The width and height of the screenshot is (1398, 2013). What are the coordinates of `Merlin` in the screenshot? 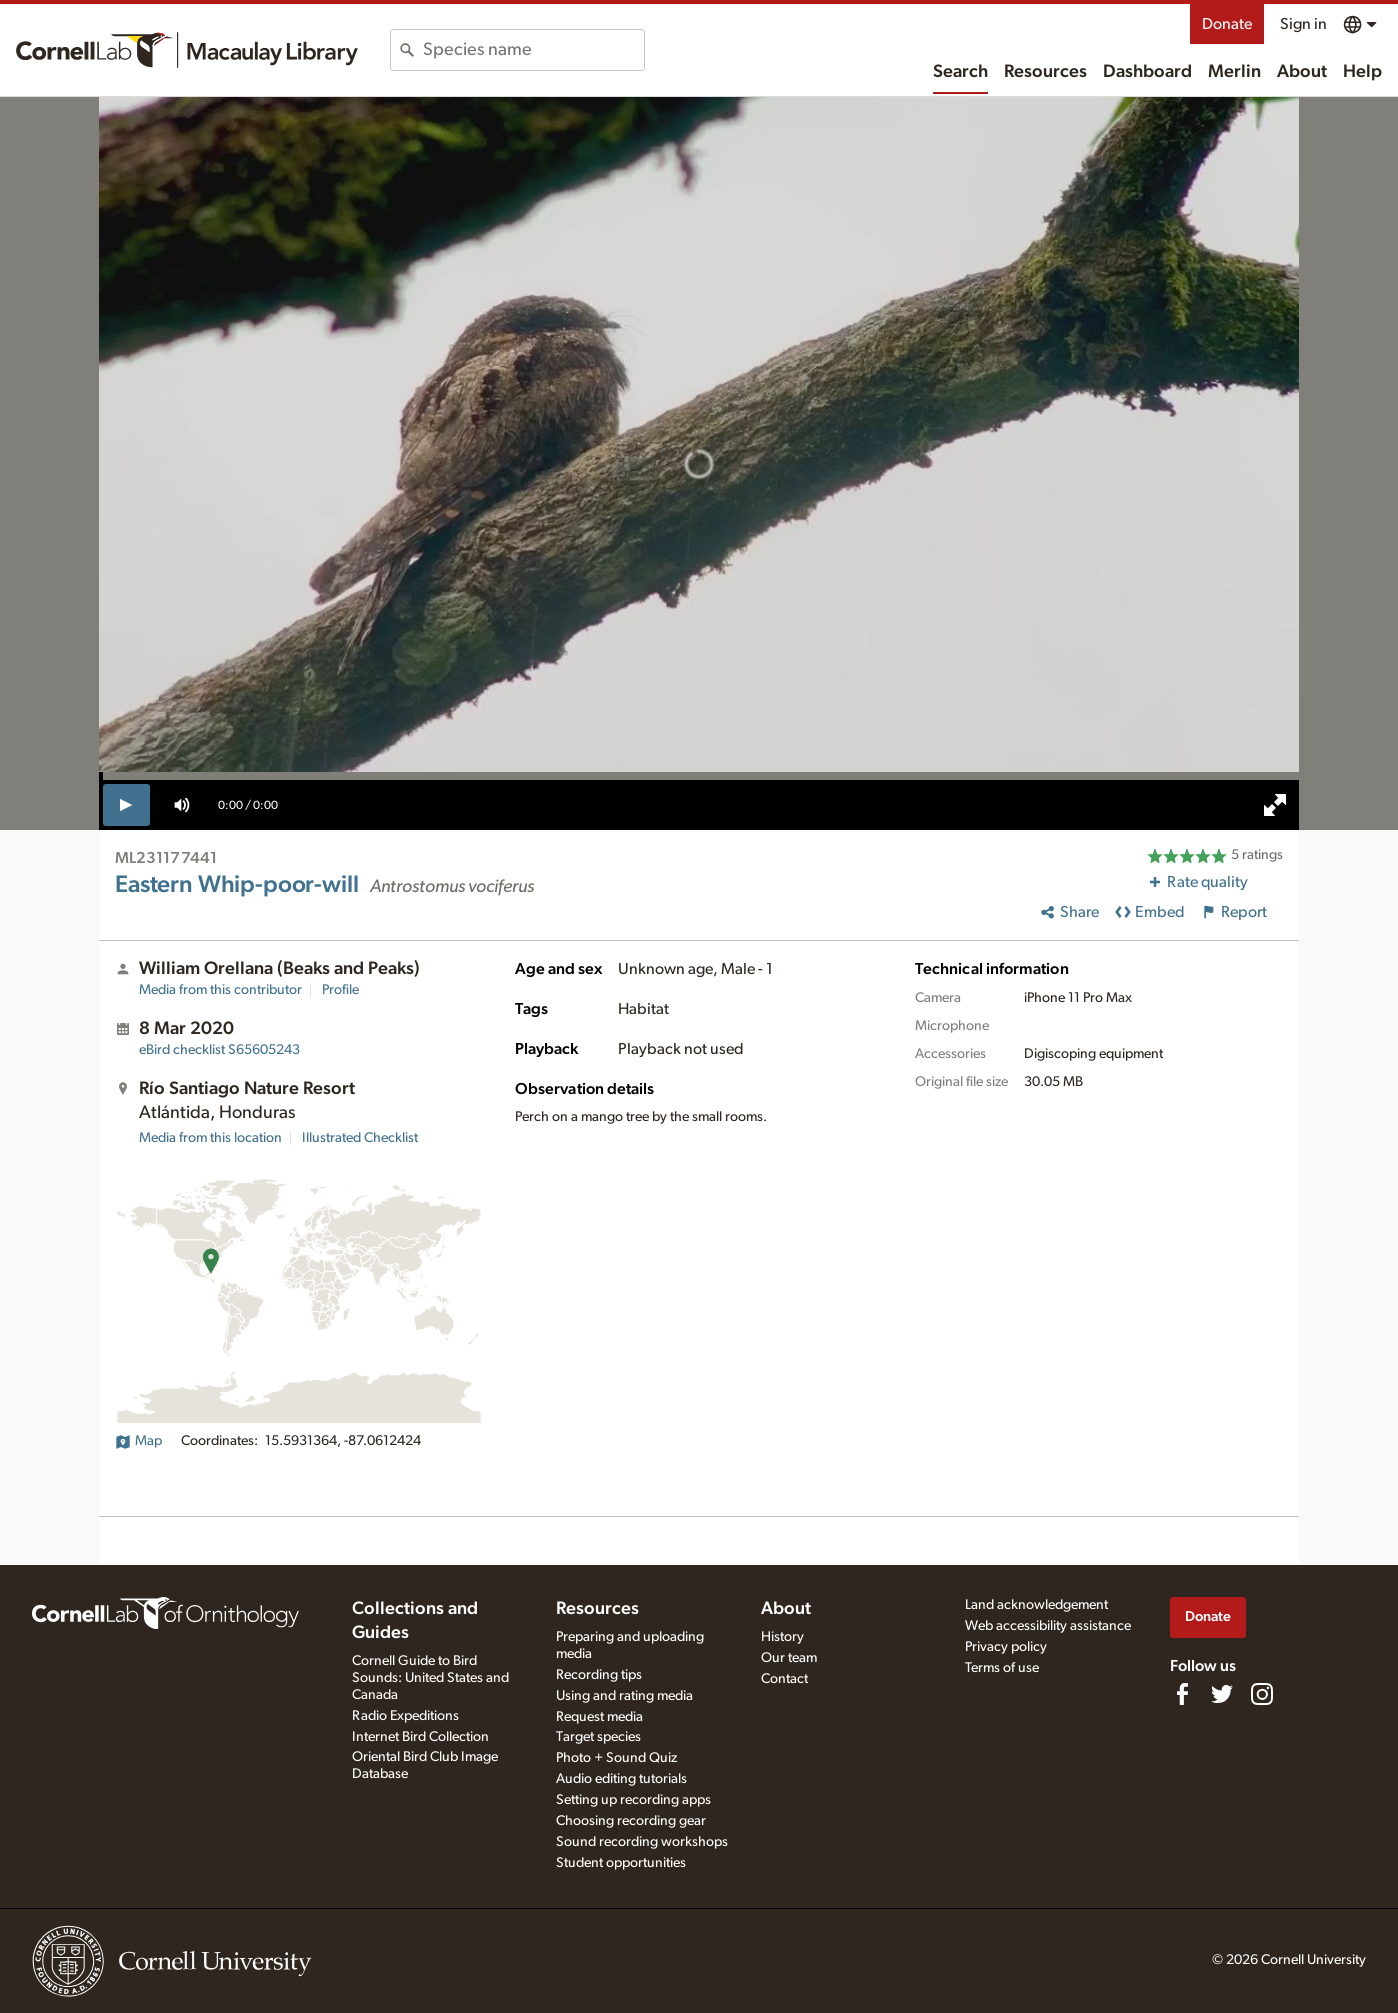 It's located at (1234, 72).